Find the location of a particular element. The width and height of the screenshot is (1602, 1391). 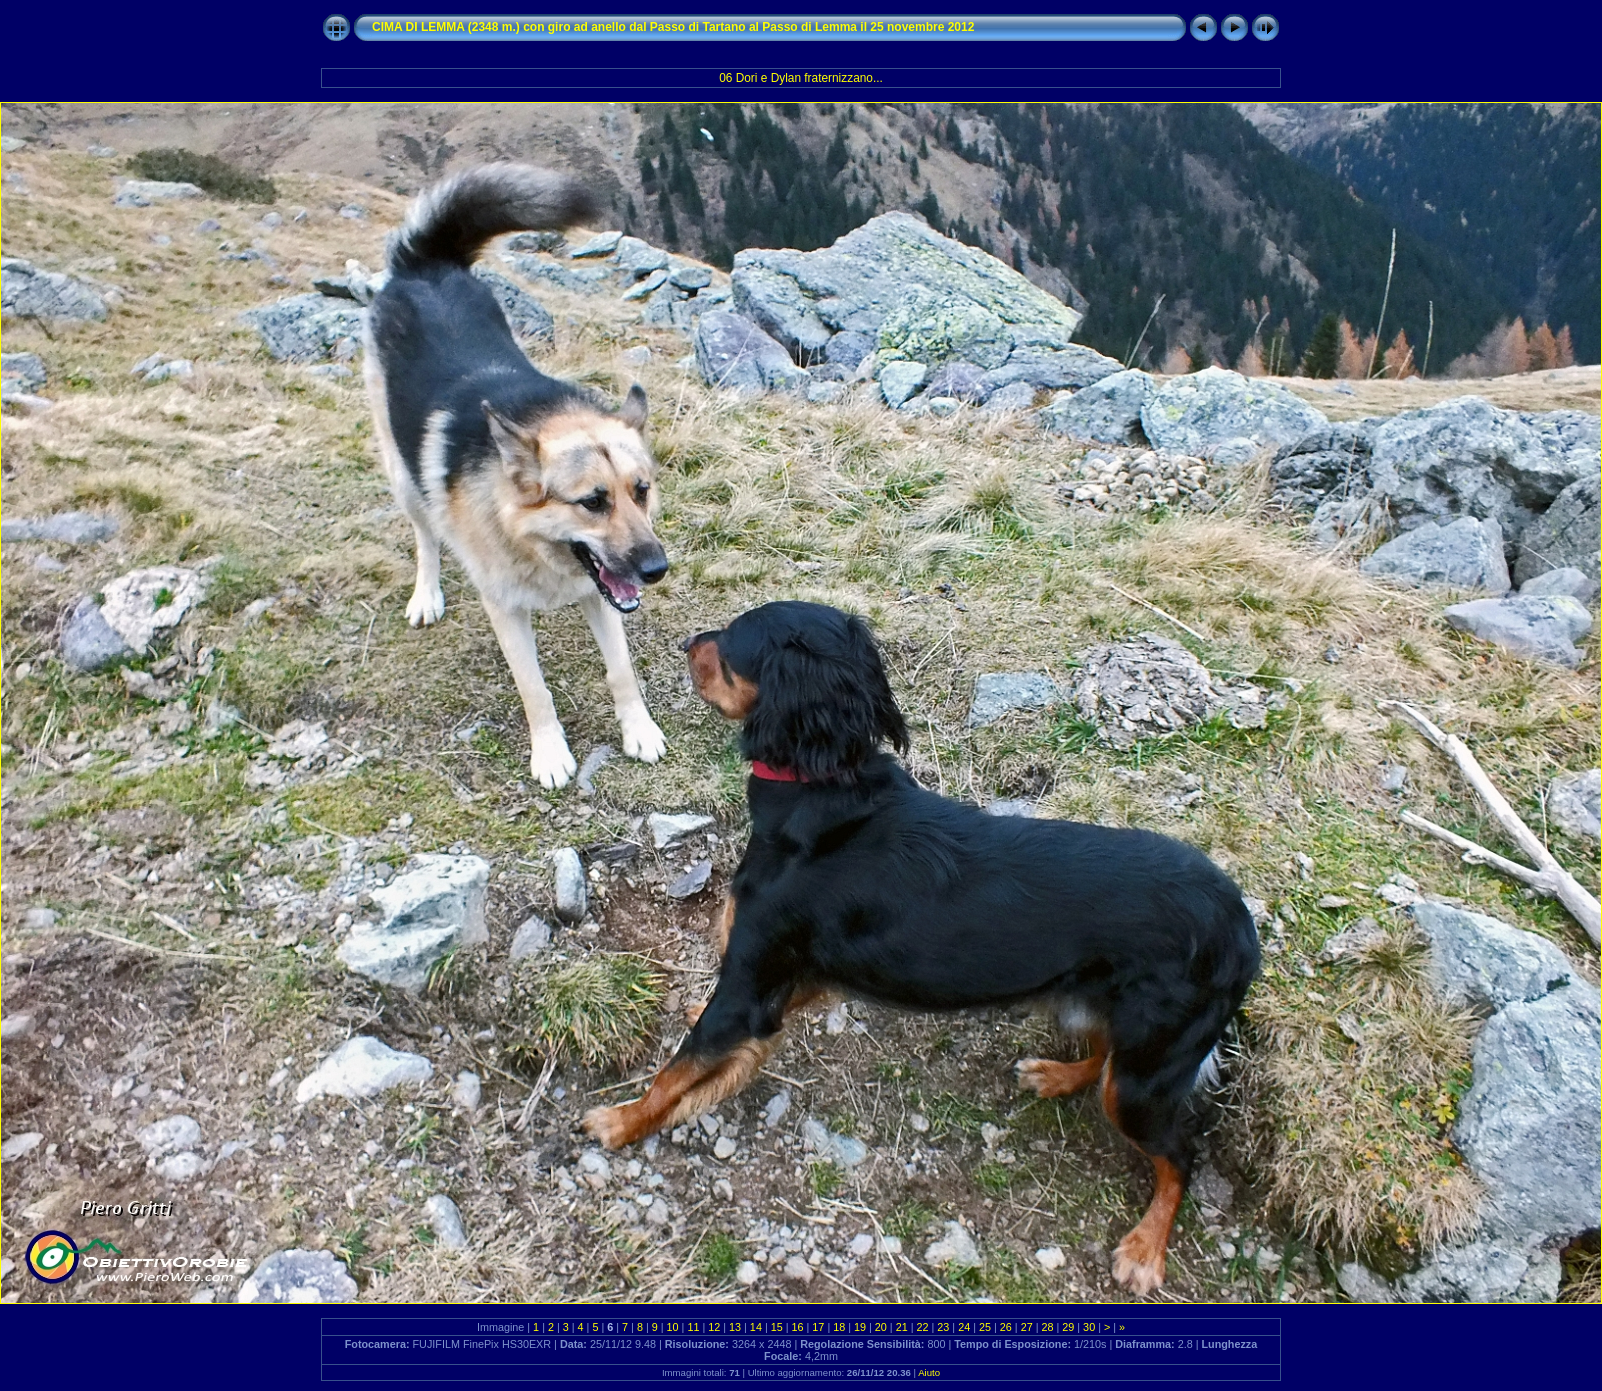

11 is located at coordinates (693, 1327).